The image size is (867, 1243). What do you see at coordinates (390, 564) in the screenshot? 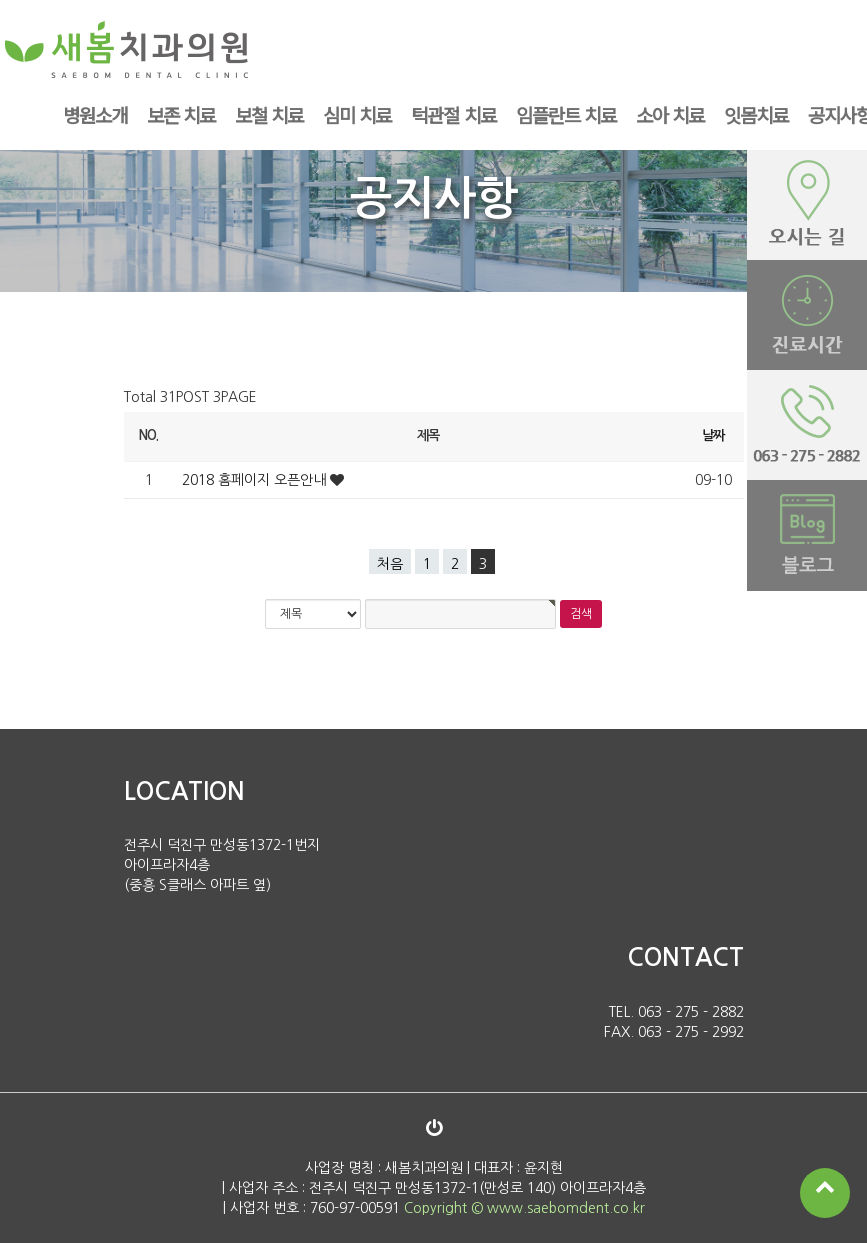
I see `처음` at bounding box center [390, 564].